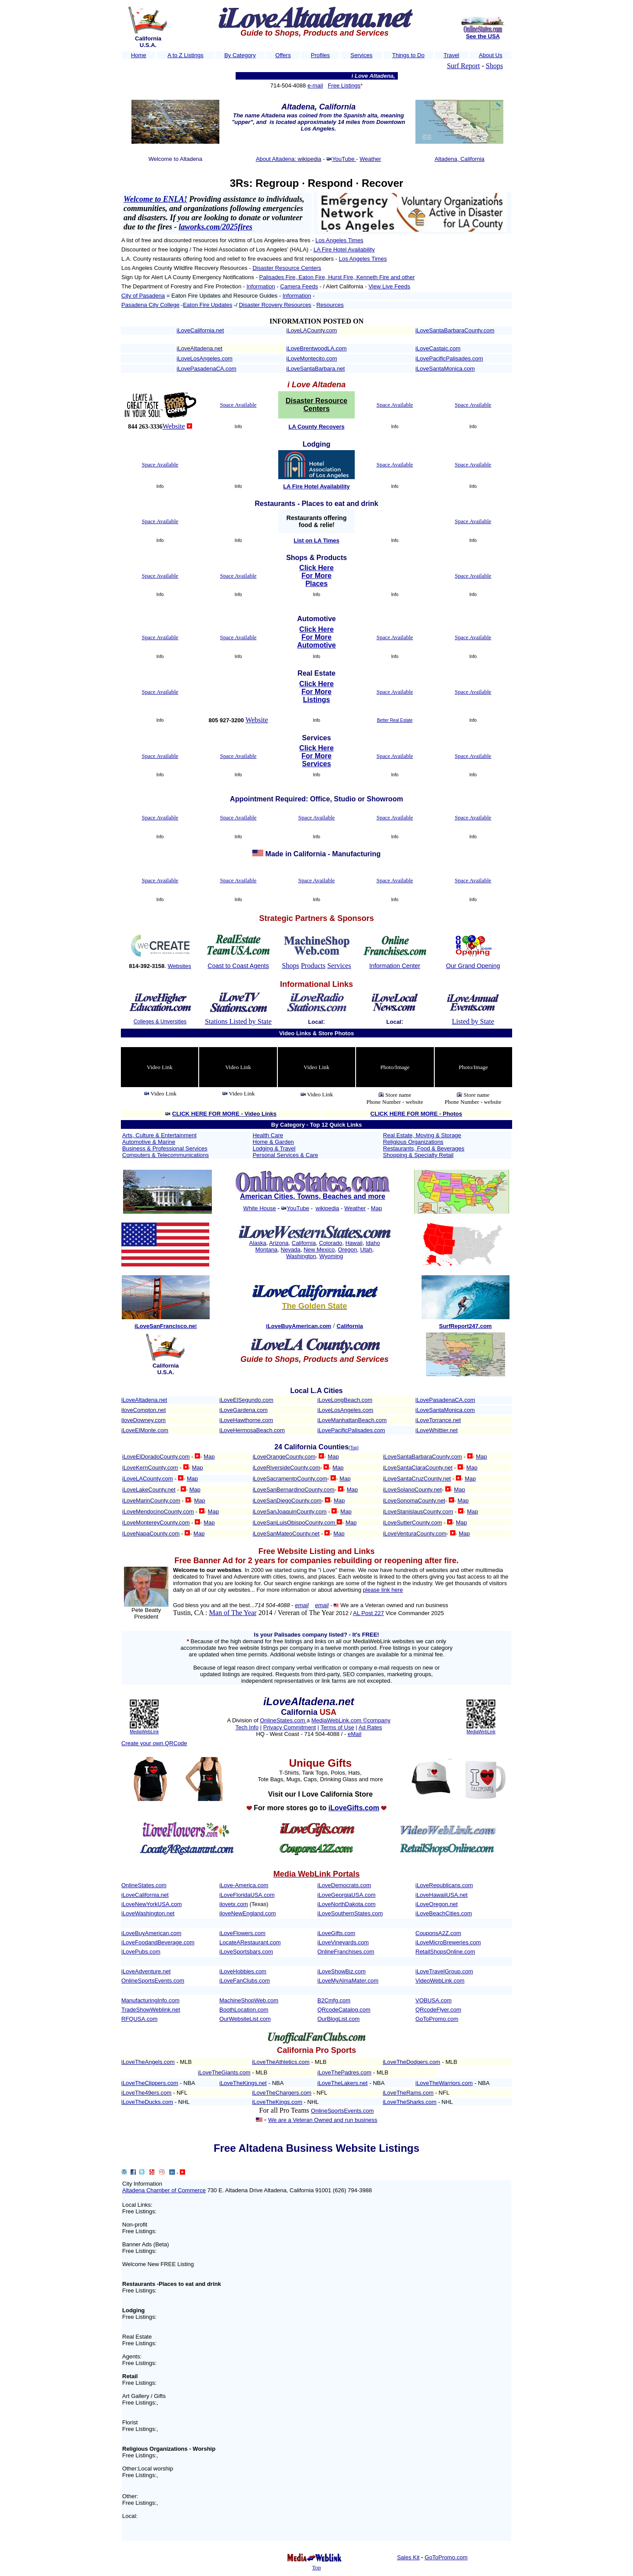 The image size is (633, 2576). What do you see at coordinates (164, 2190) in the screenshot?
I see `Altadena Chamber of Commerce` at bounding box center [164, 2190].